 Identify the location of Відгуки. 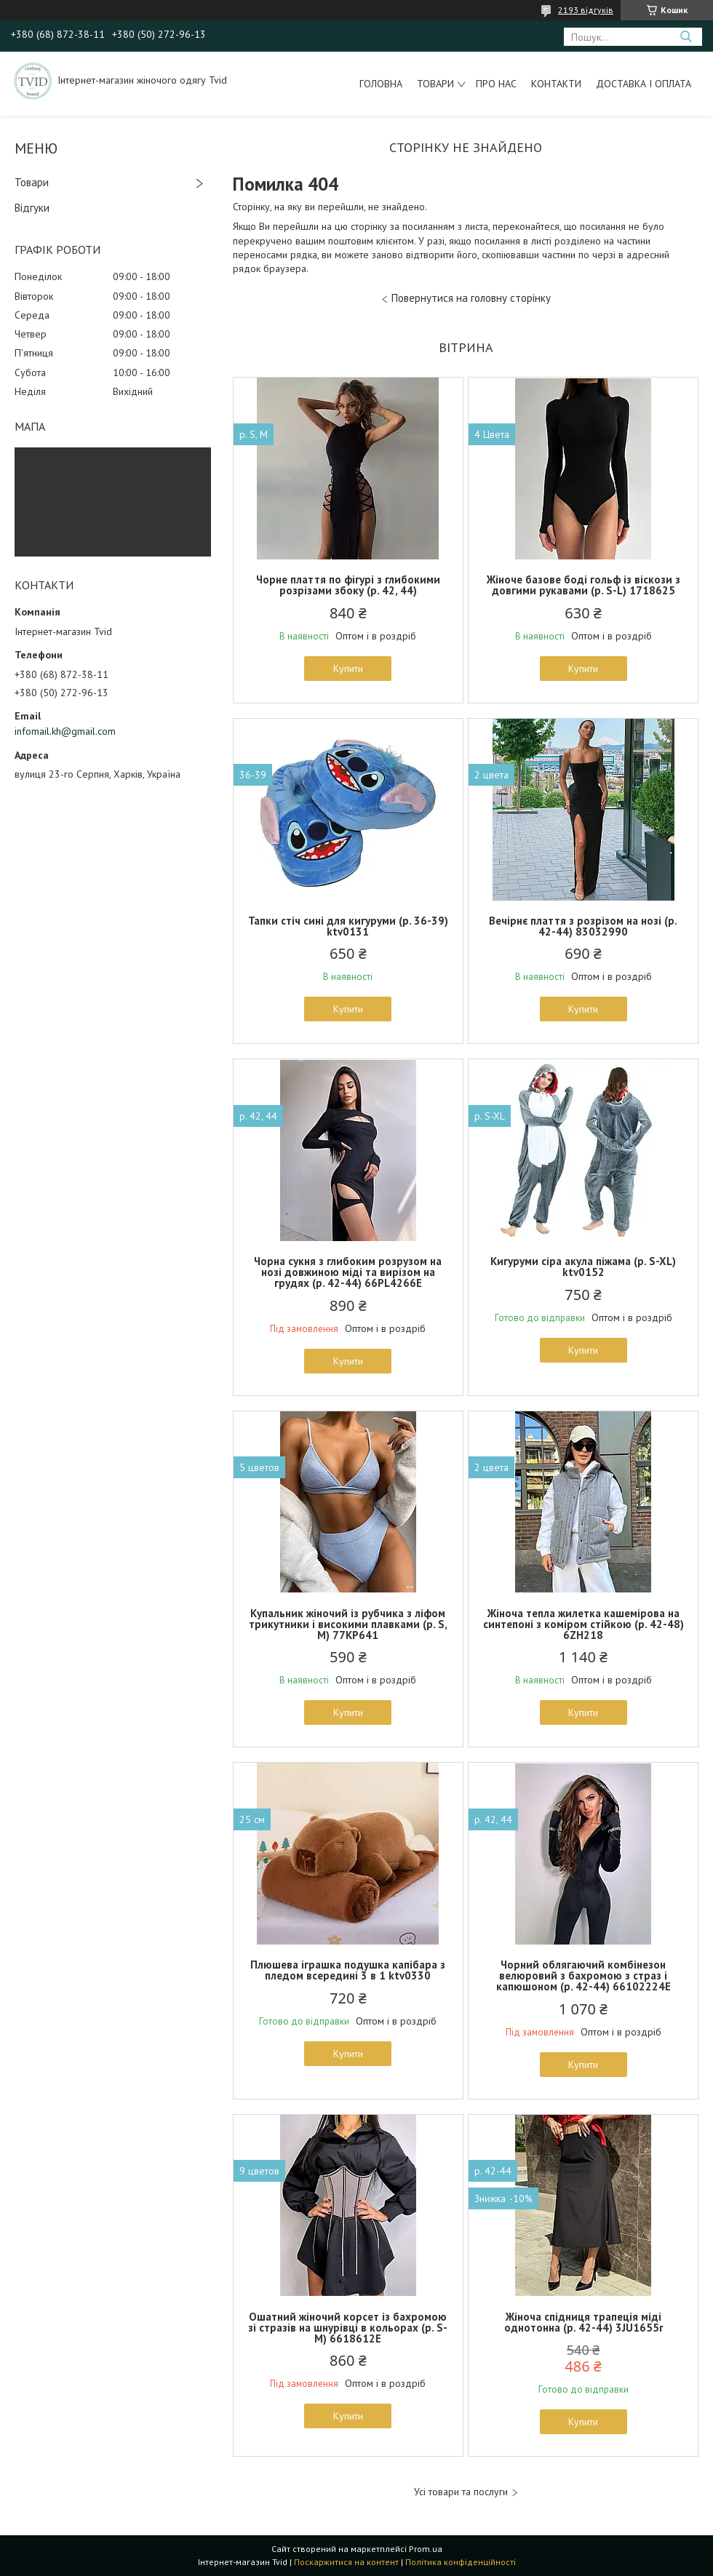
(32, 208).